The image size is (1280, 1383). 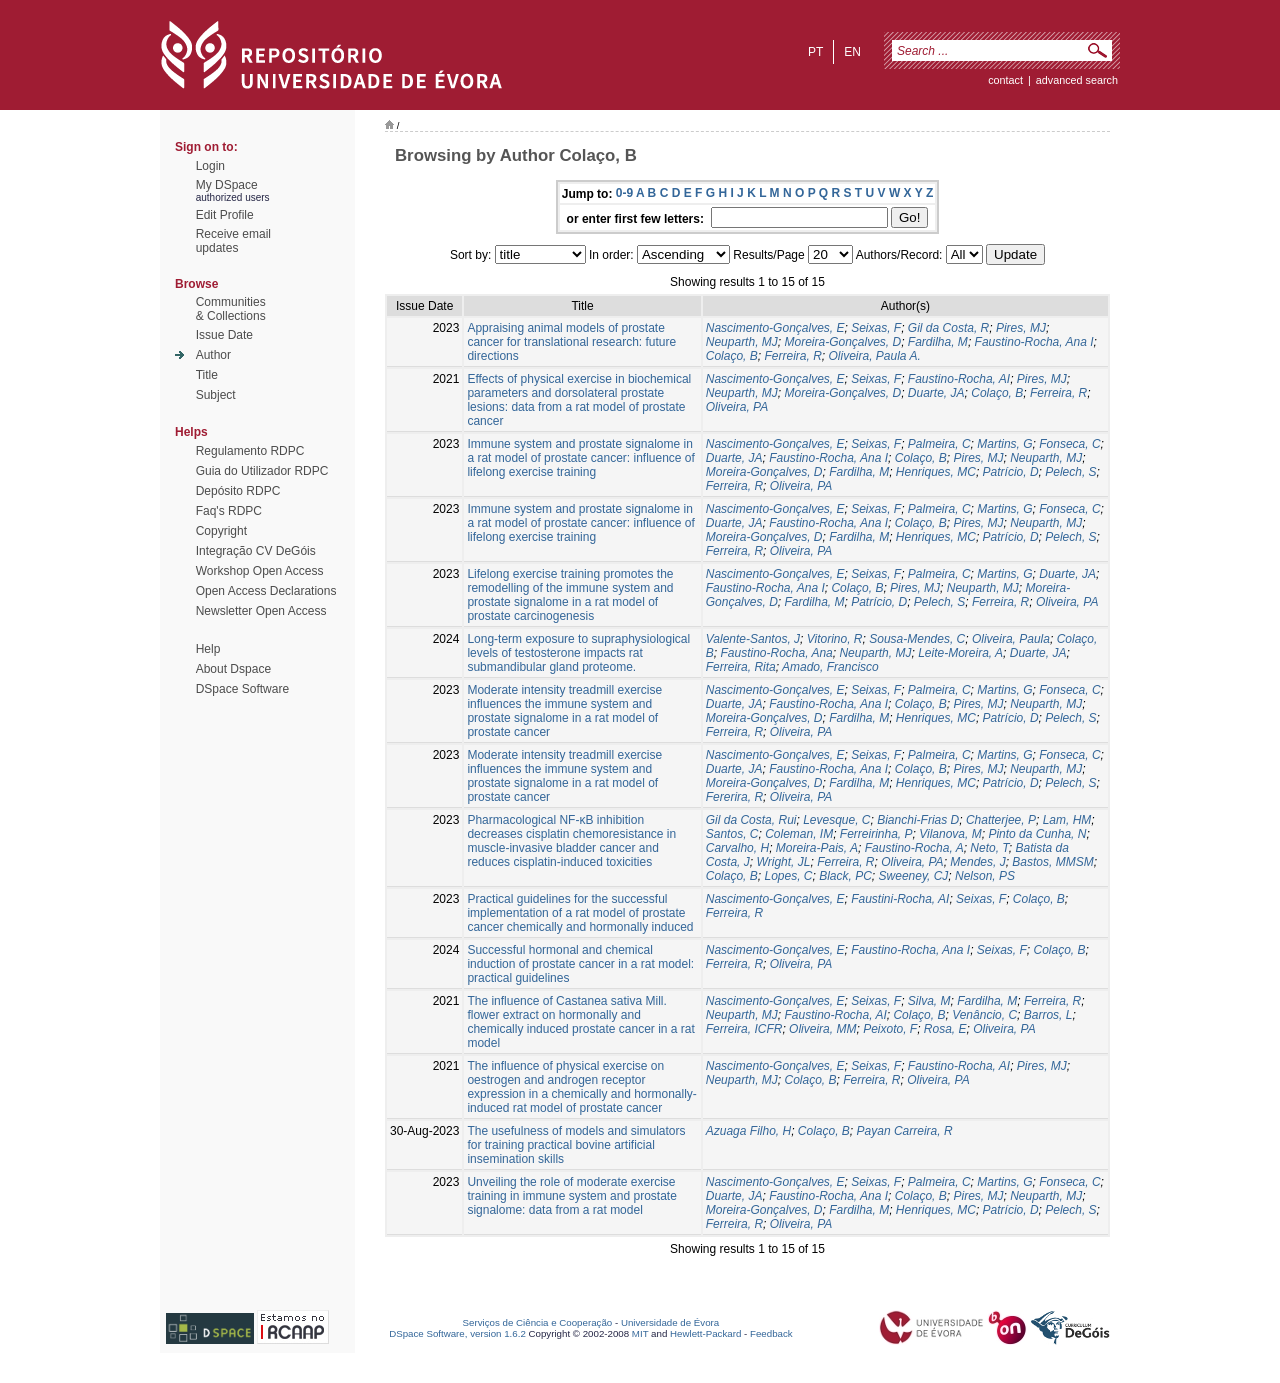 What do you see at coordinates (905, 1131) in the screenshot?
I see `Payan Carreira, R` at bounding box center [905, 1131].